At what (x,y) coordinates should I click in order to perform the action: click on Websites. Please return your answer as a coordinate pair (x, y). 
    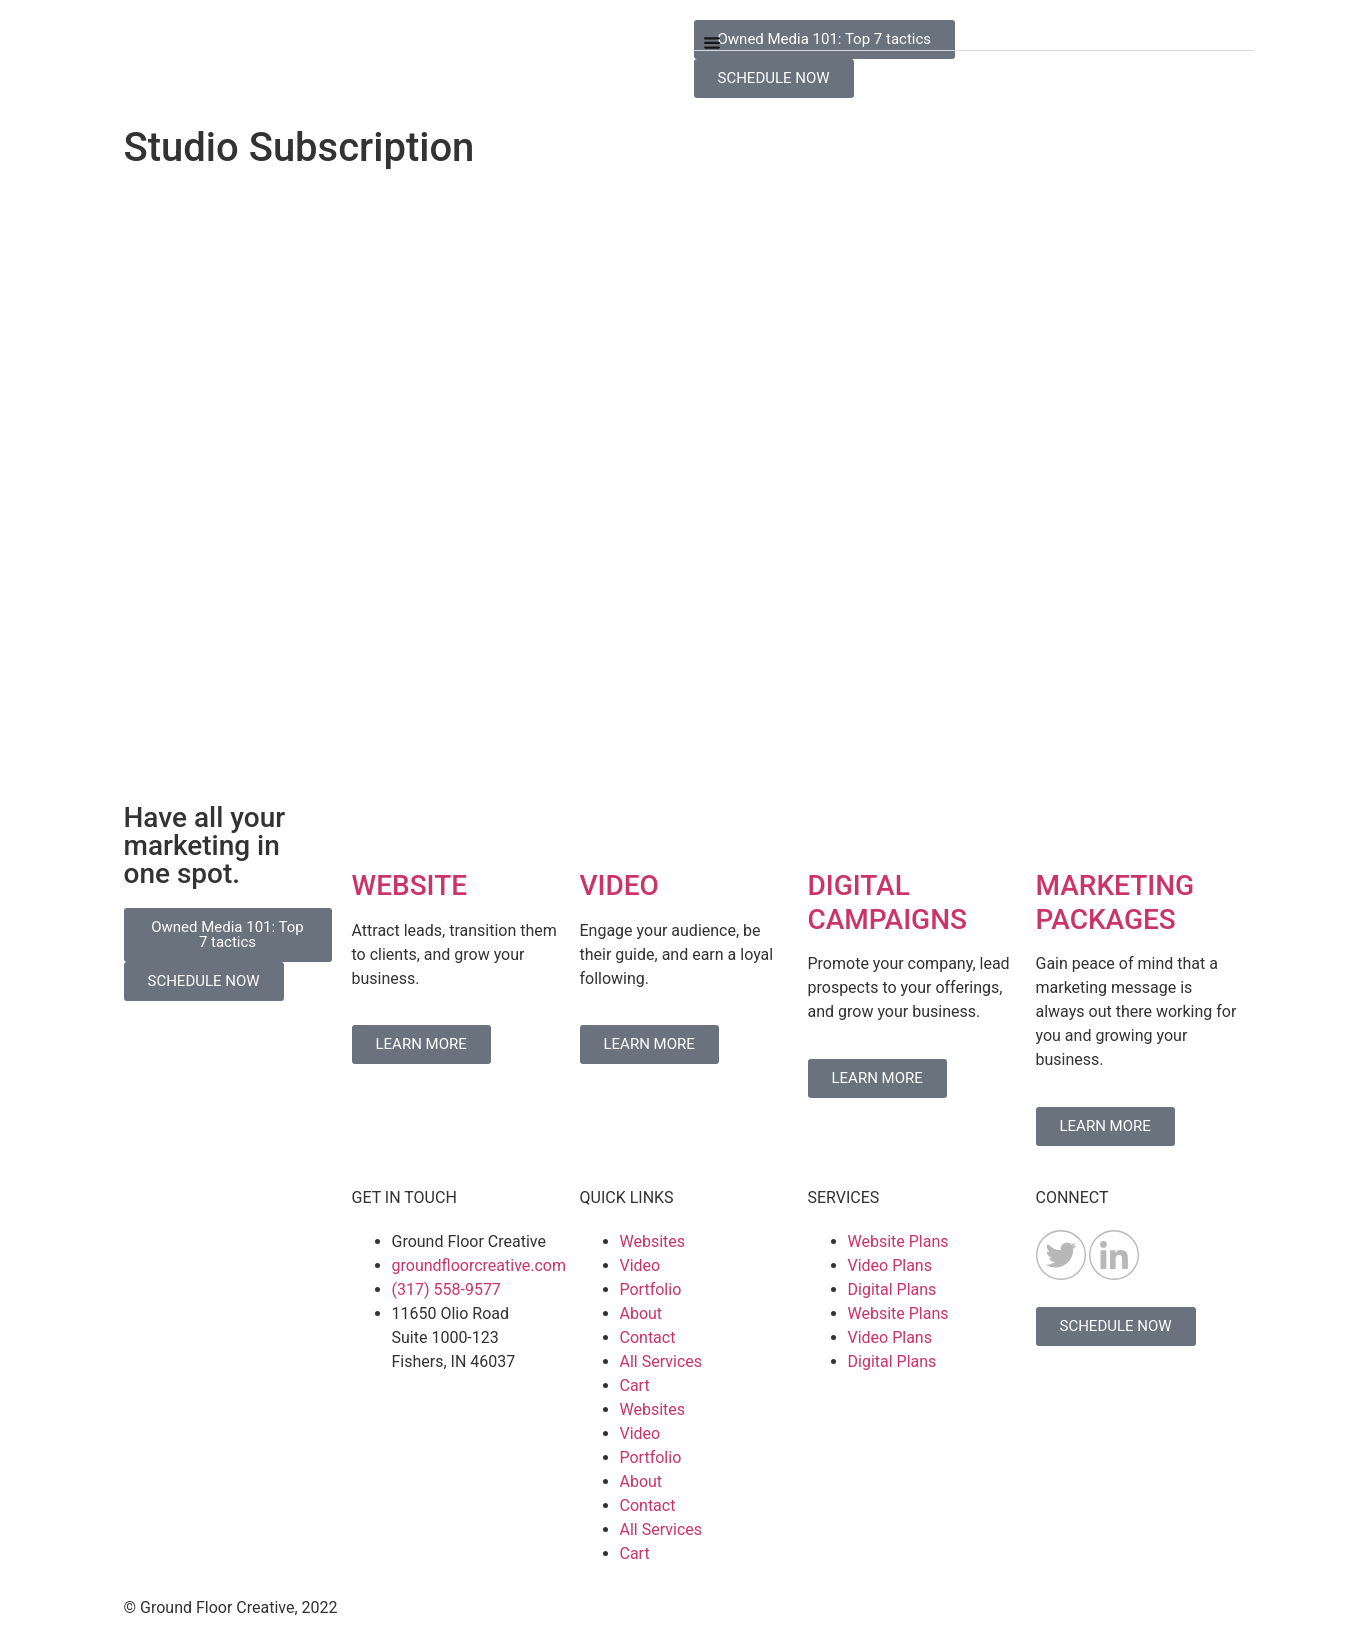
    Looking at the image, I should click on (653, 1241).